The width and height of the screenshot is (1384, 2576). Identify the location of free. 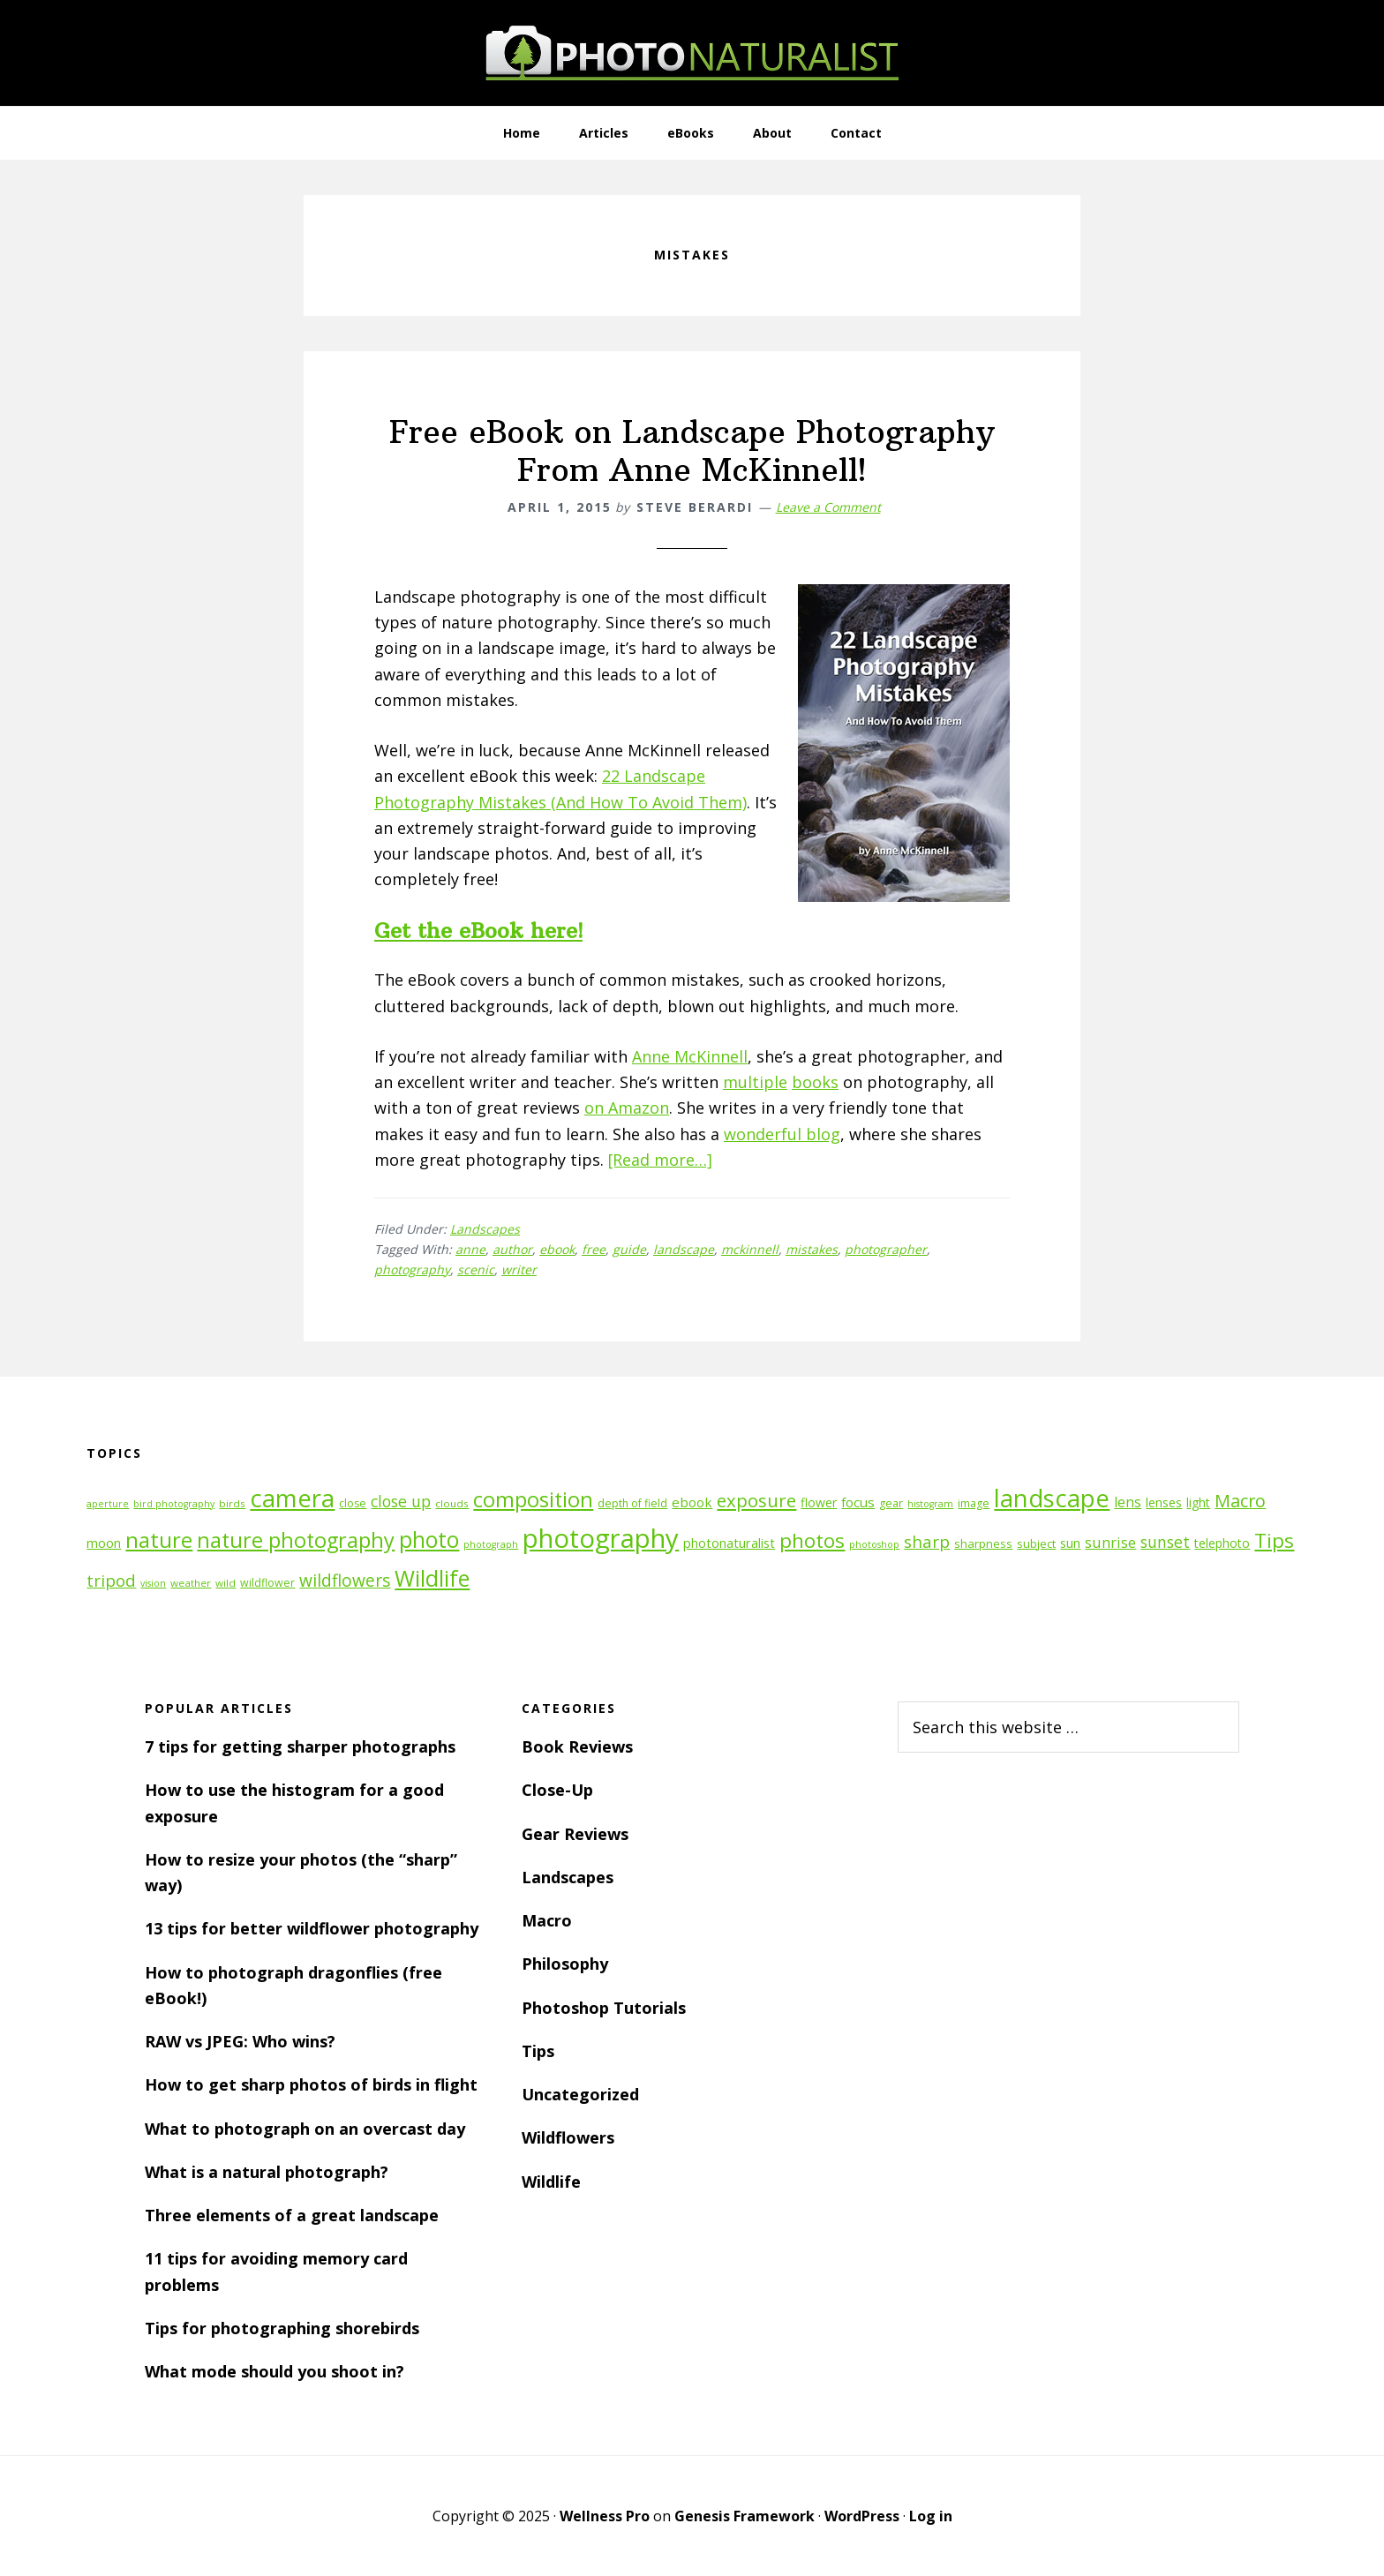
(594, 1249).